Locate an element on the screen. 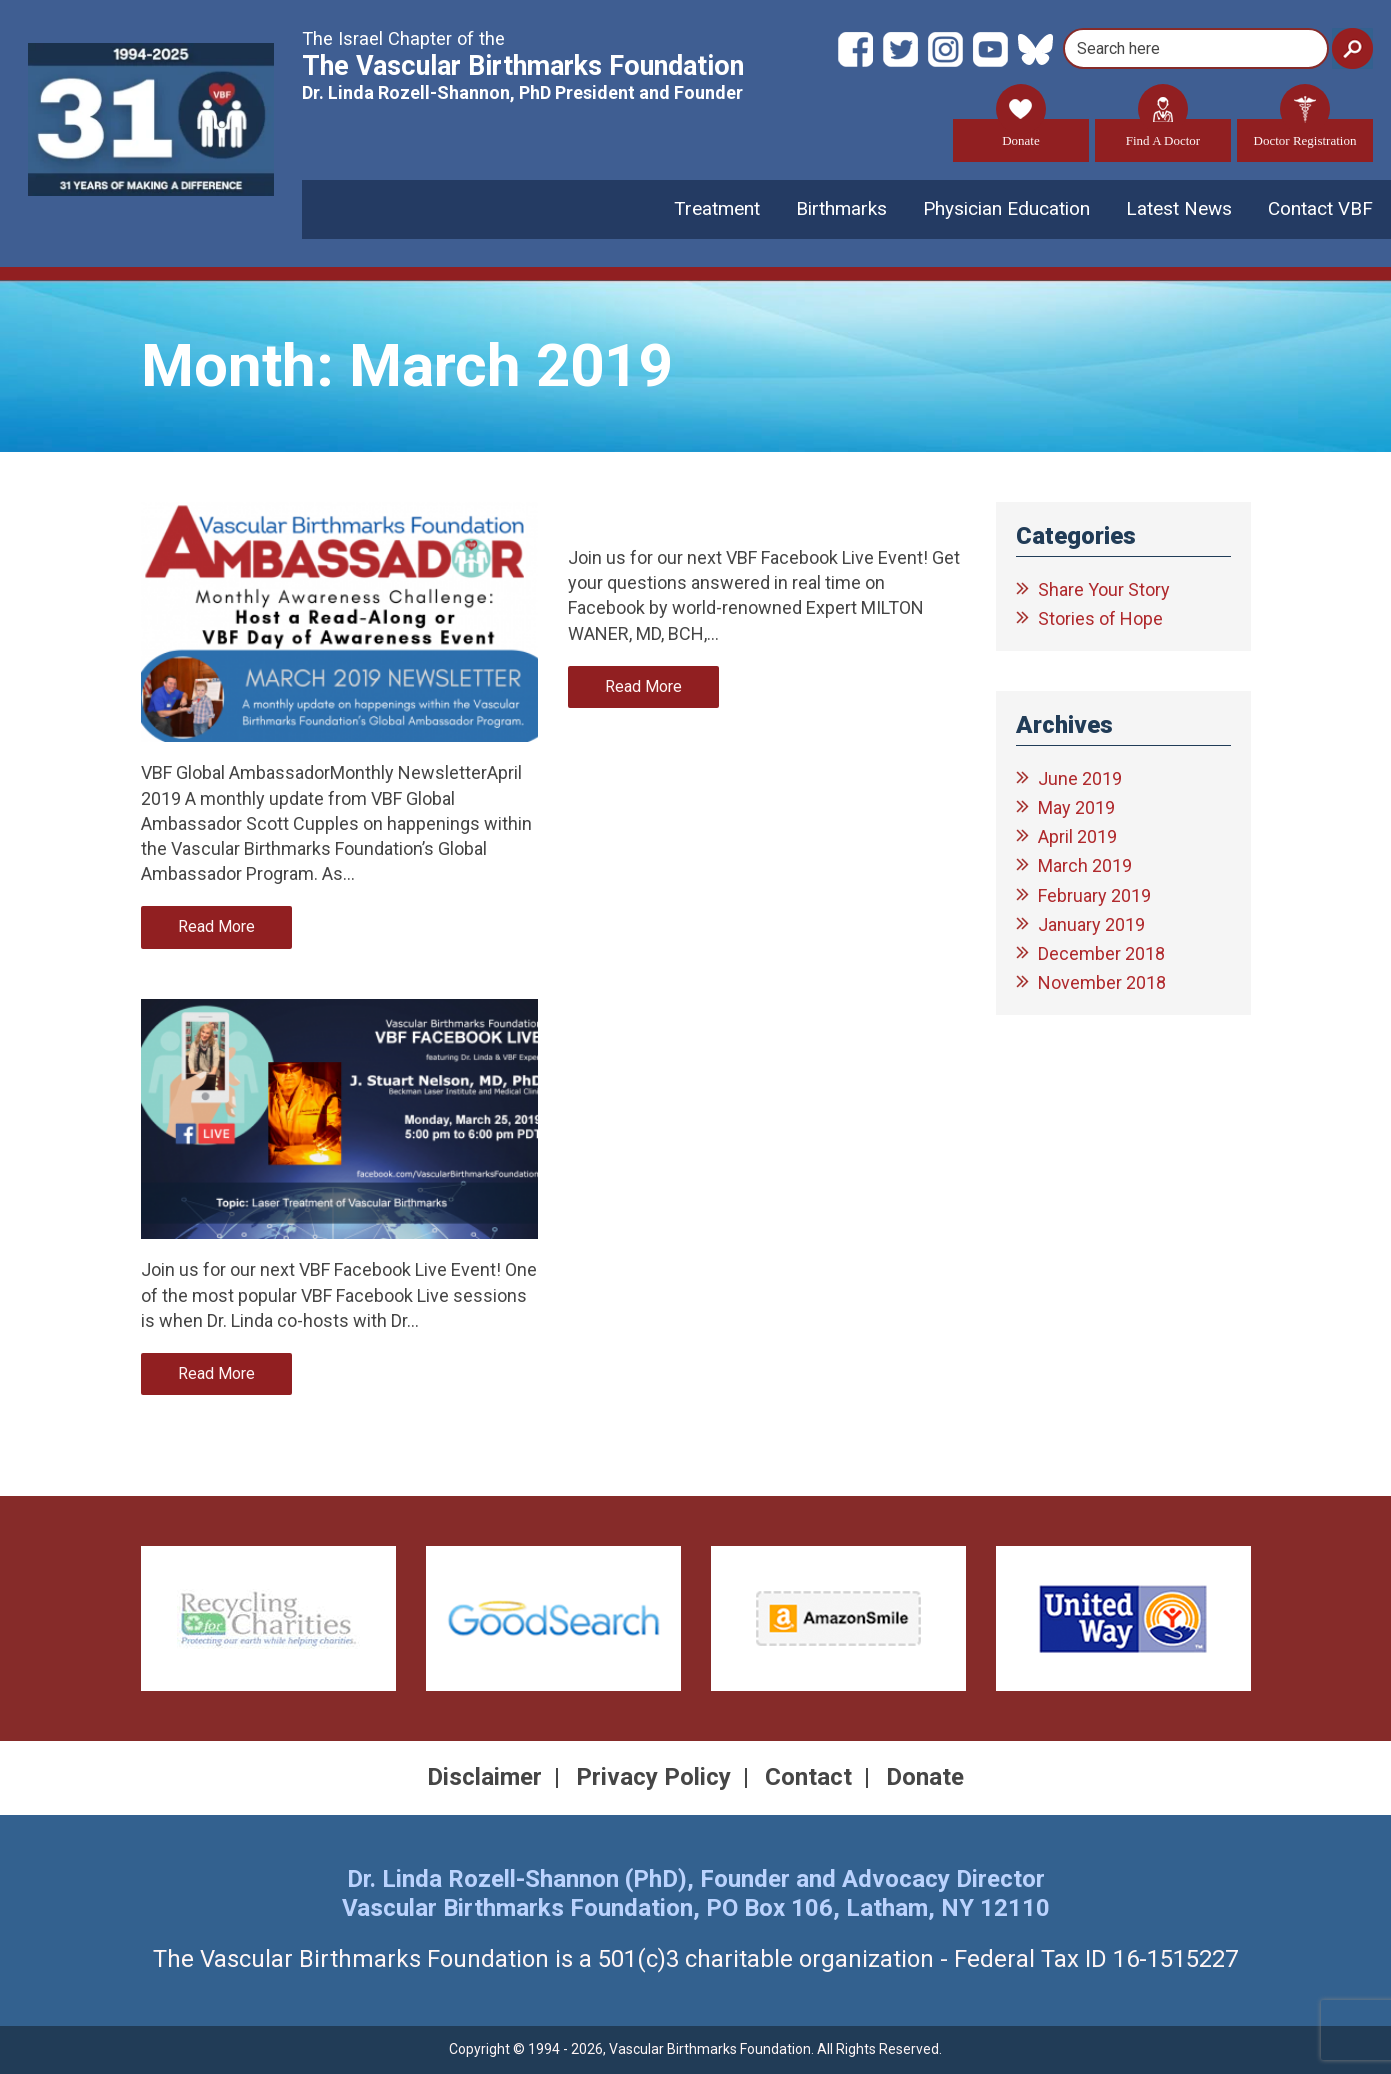 This screenshot has height=2074, width=1391. January 2019 is located at coordinates (1091, 924).